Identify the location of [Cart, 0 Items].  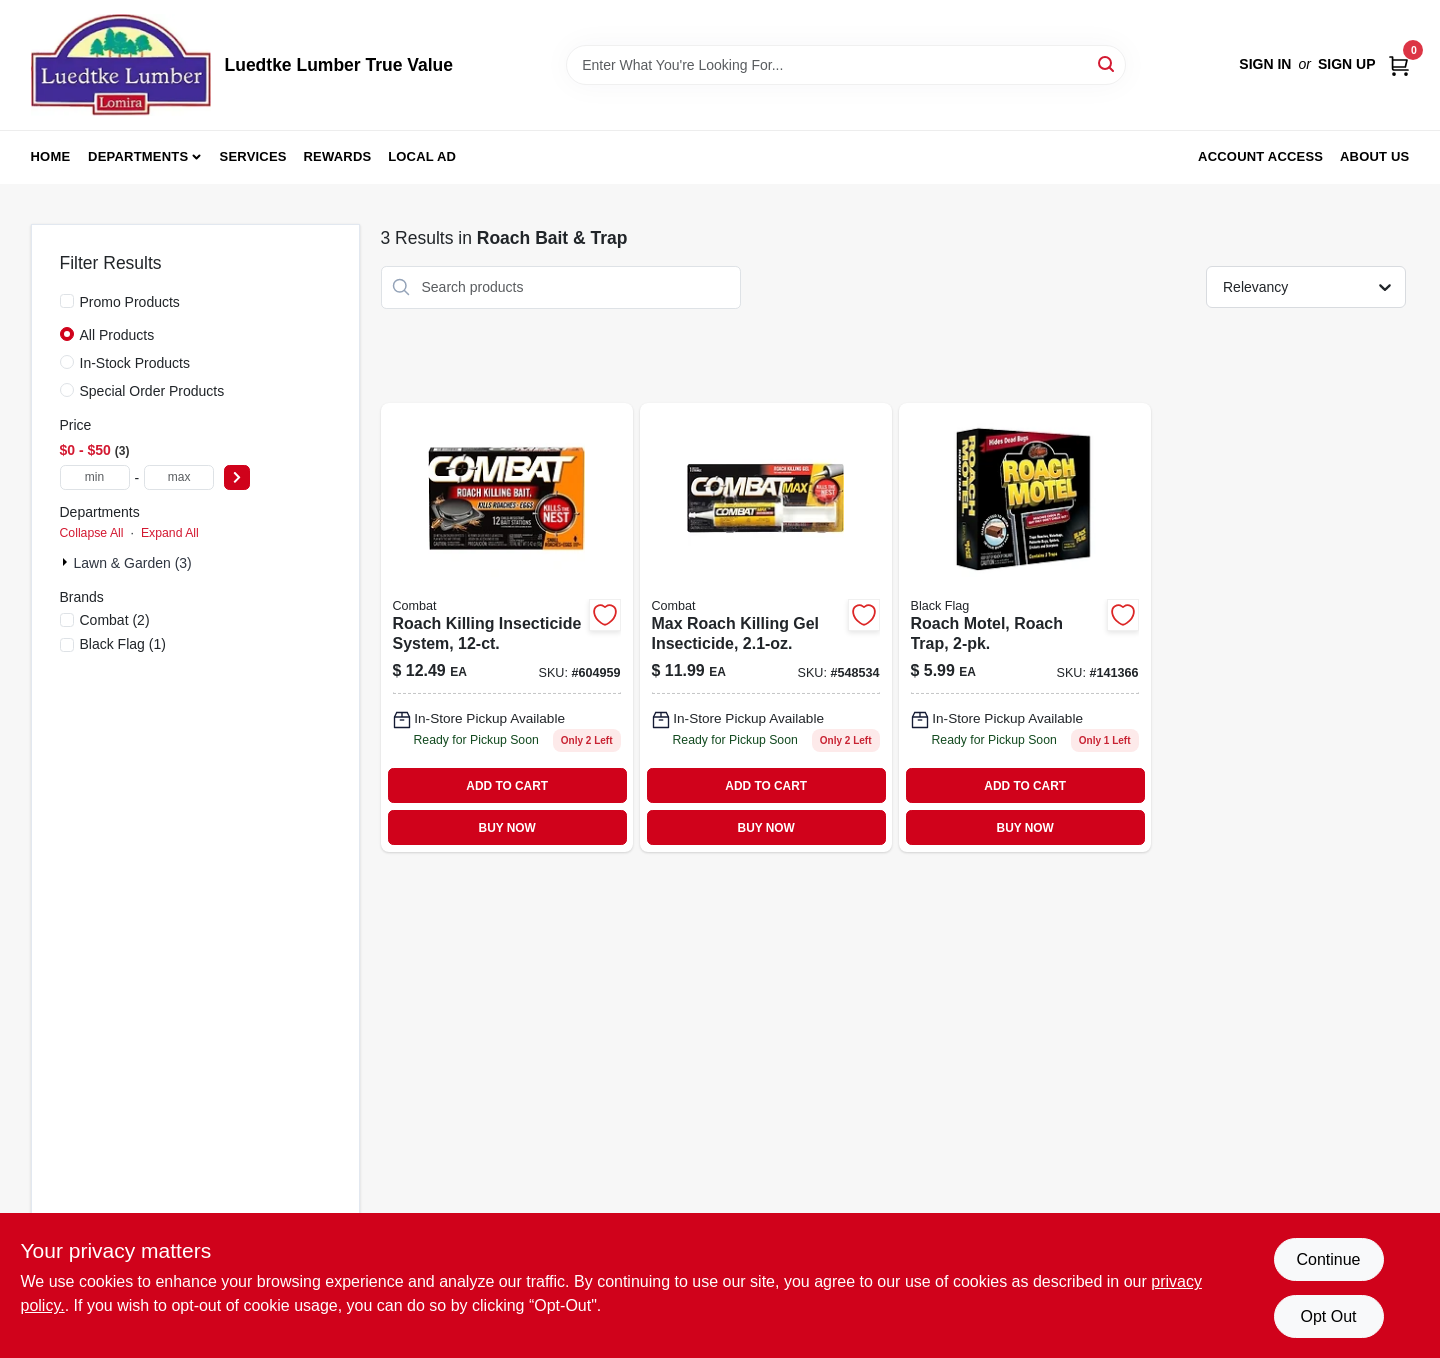
(1399, 64).